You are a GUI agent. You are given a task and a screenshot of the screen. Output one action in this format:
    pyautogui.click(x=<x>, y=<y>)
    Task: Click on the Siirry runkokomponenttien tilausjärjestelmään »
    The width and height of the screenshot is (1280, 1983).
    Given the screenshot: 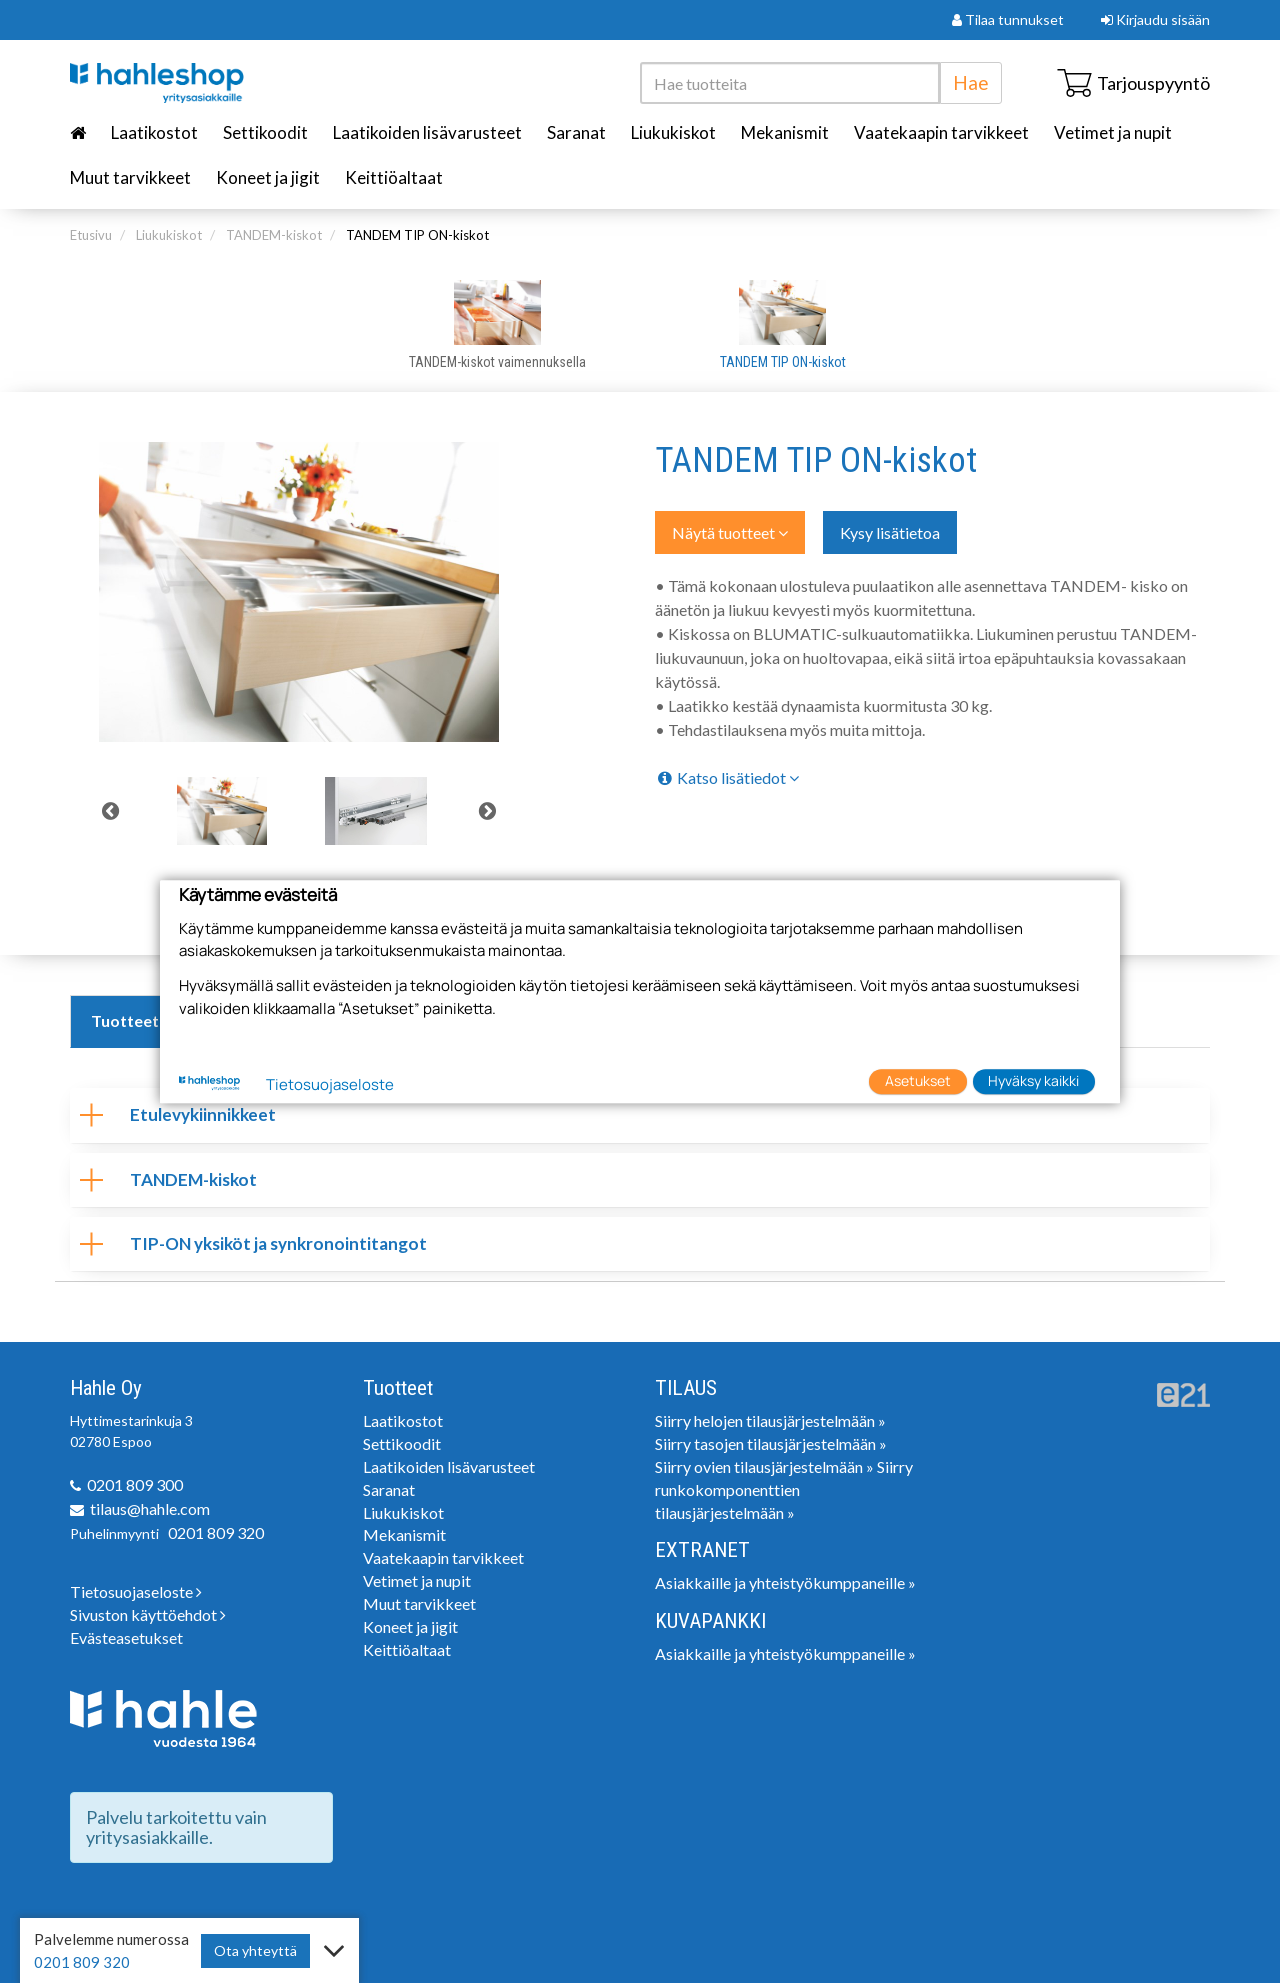 What is the action you would take?
    pyautogui.click(x=784, y=1489)
    